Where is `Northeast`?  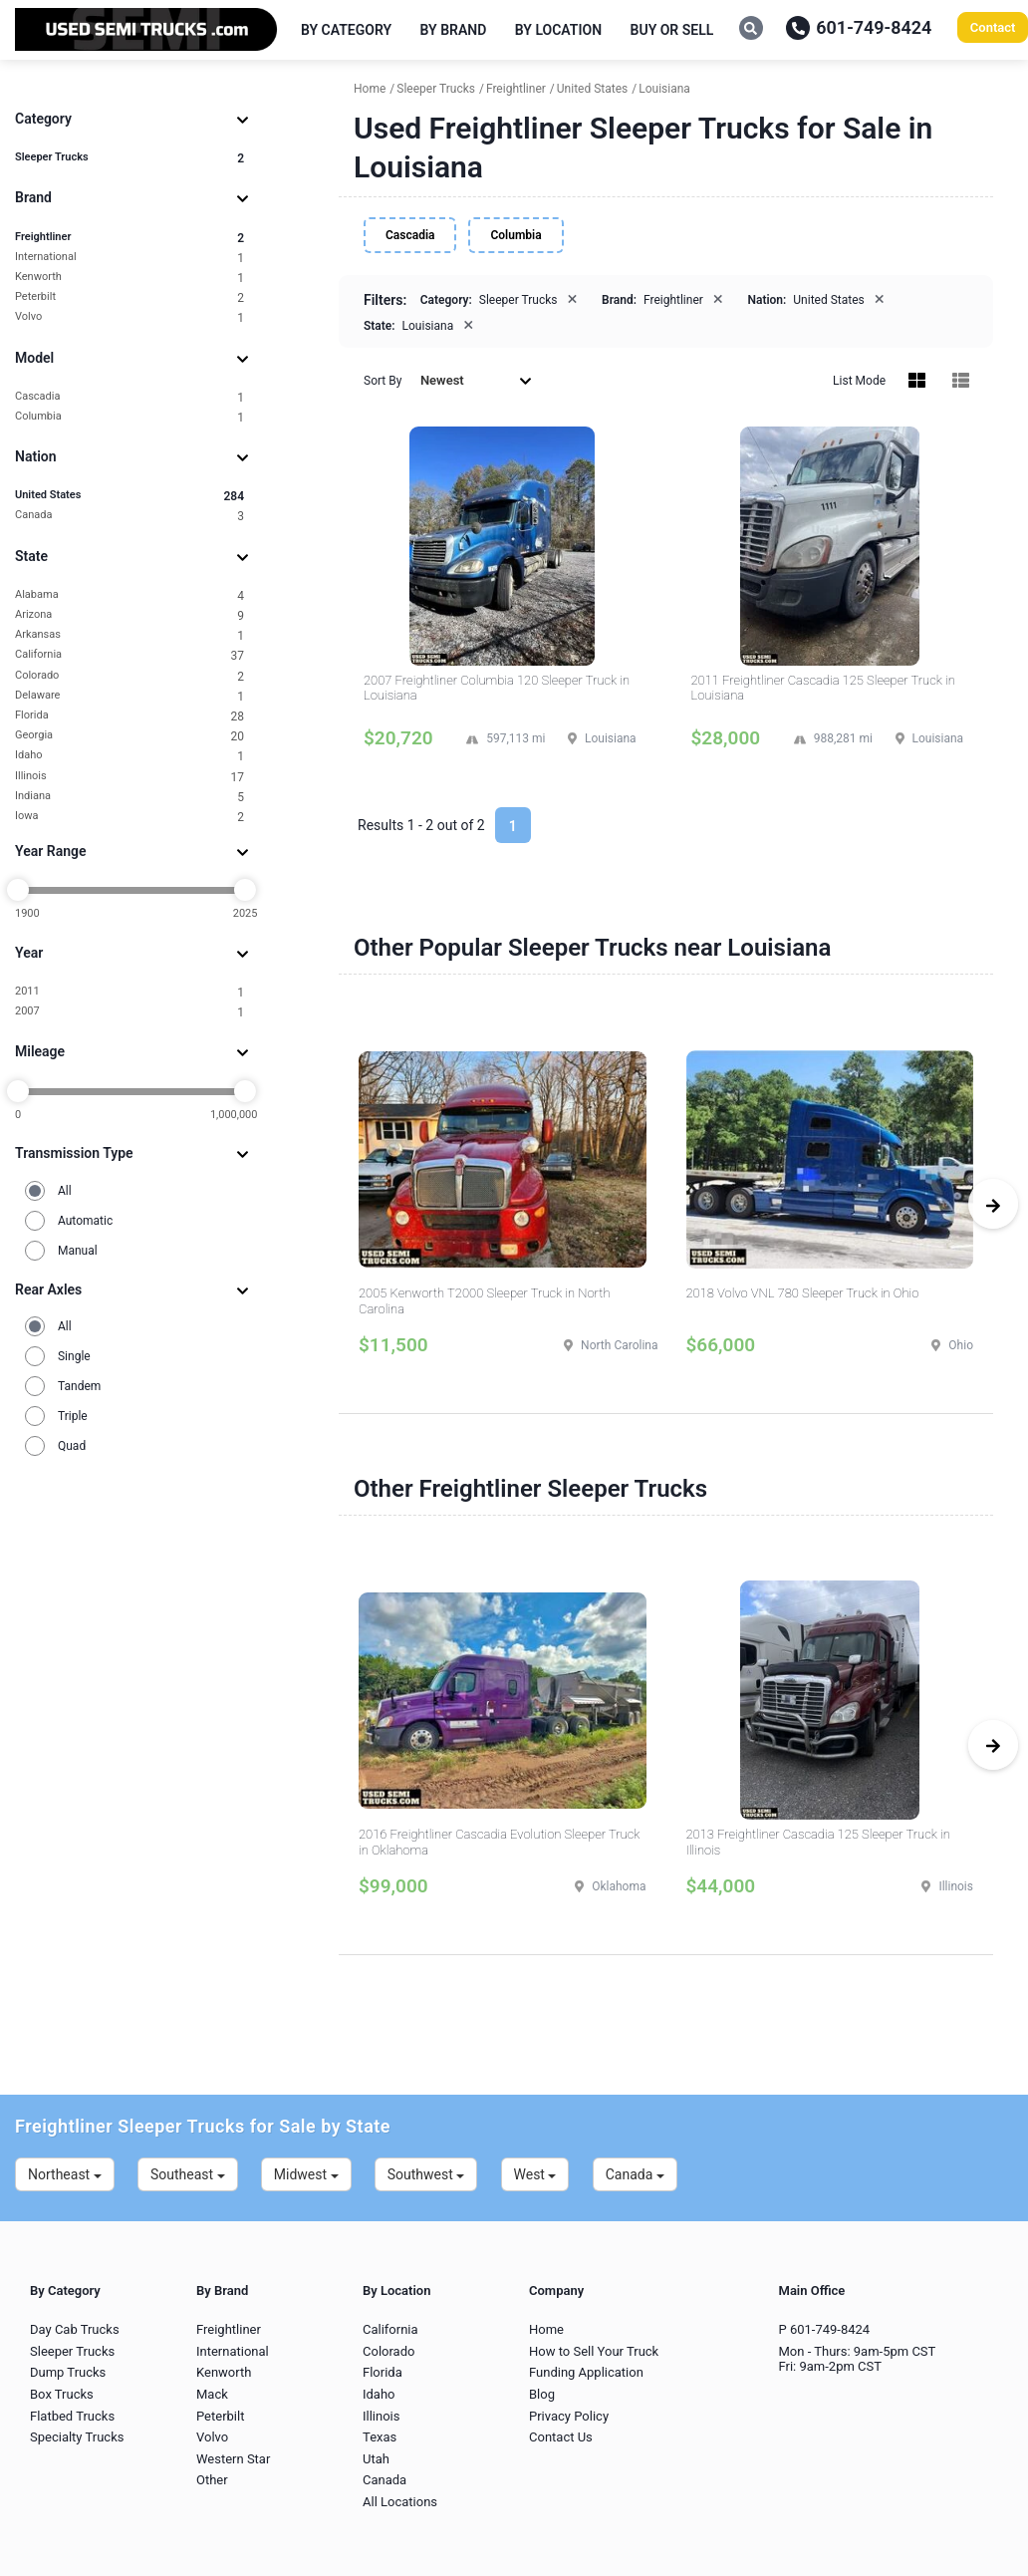
Northeast is located at coordinates (65, 2174).